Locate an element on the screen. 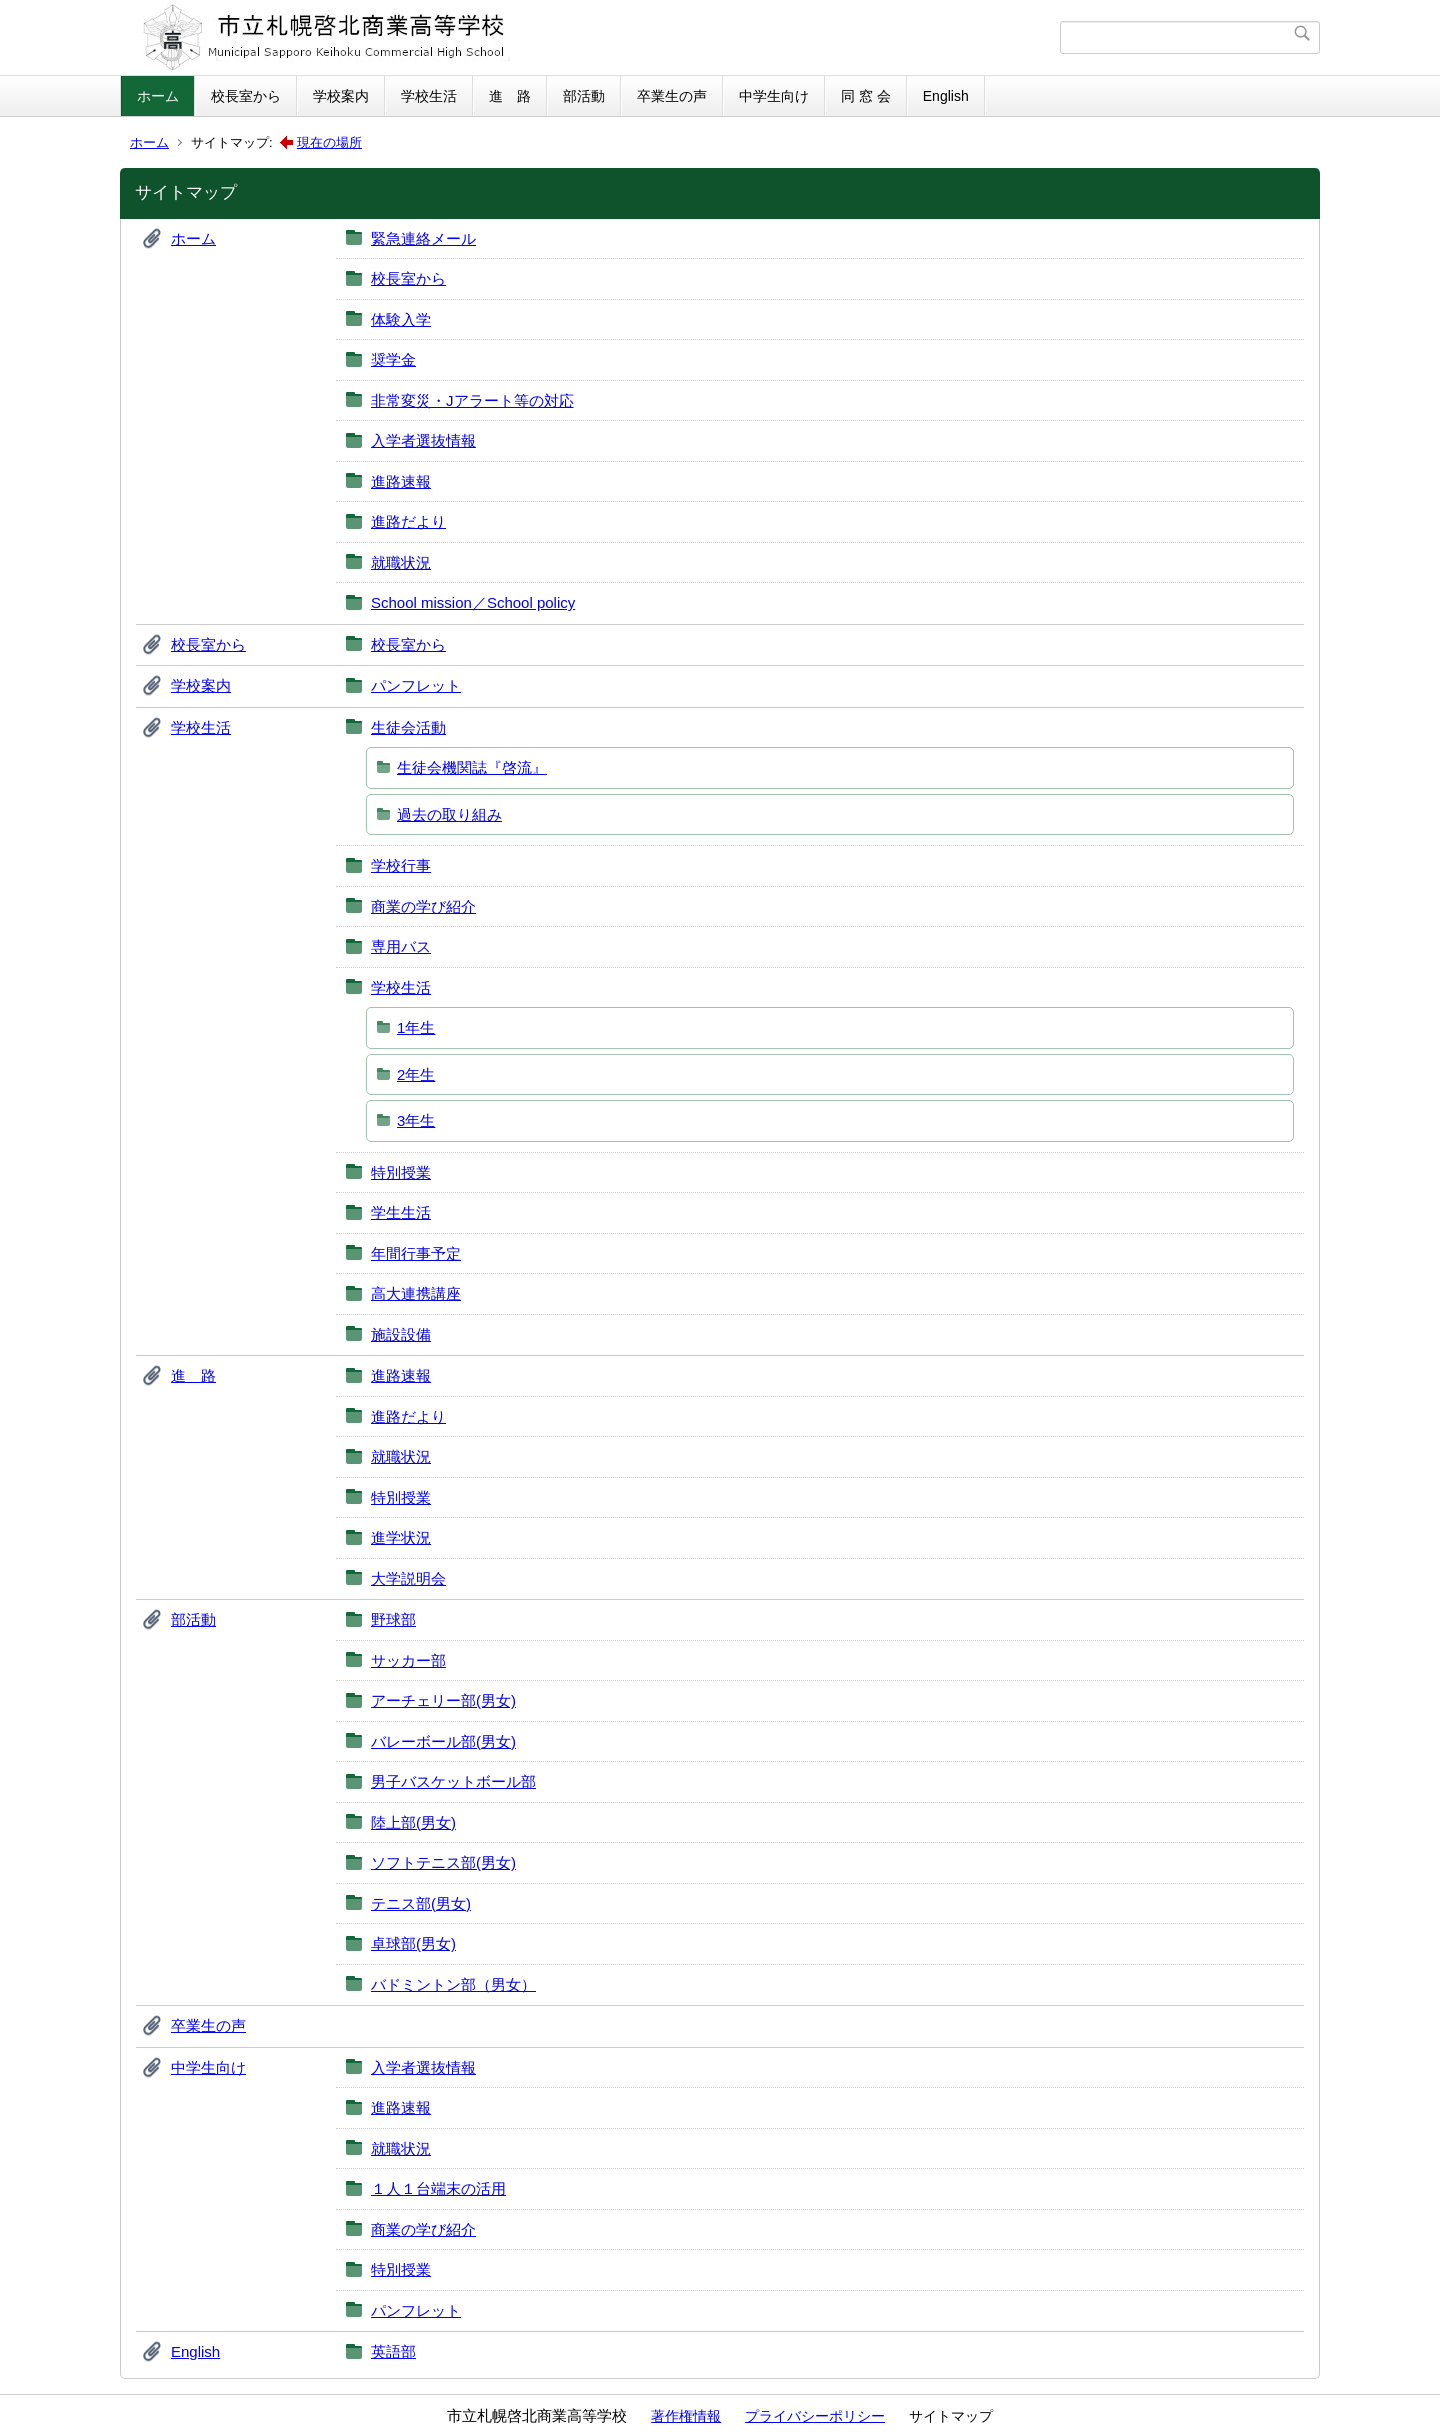 This screenshot has width=1440, height=2436. 陸上部(男女) is located at coordinates (413, 1822).